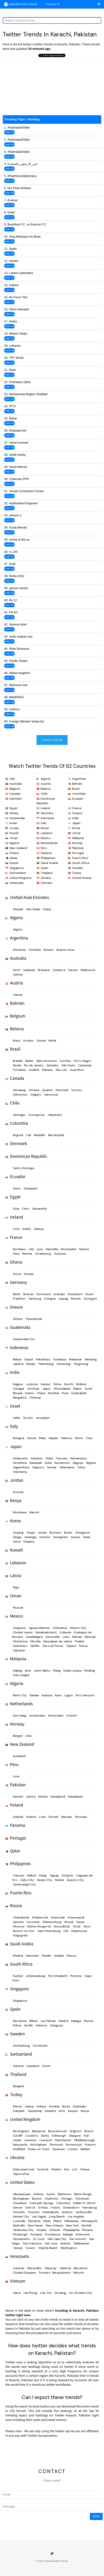  I want to click on Gothenburg, so click(21, 2046).